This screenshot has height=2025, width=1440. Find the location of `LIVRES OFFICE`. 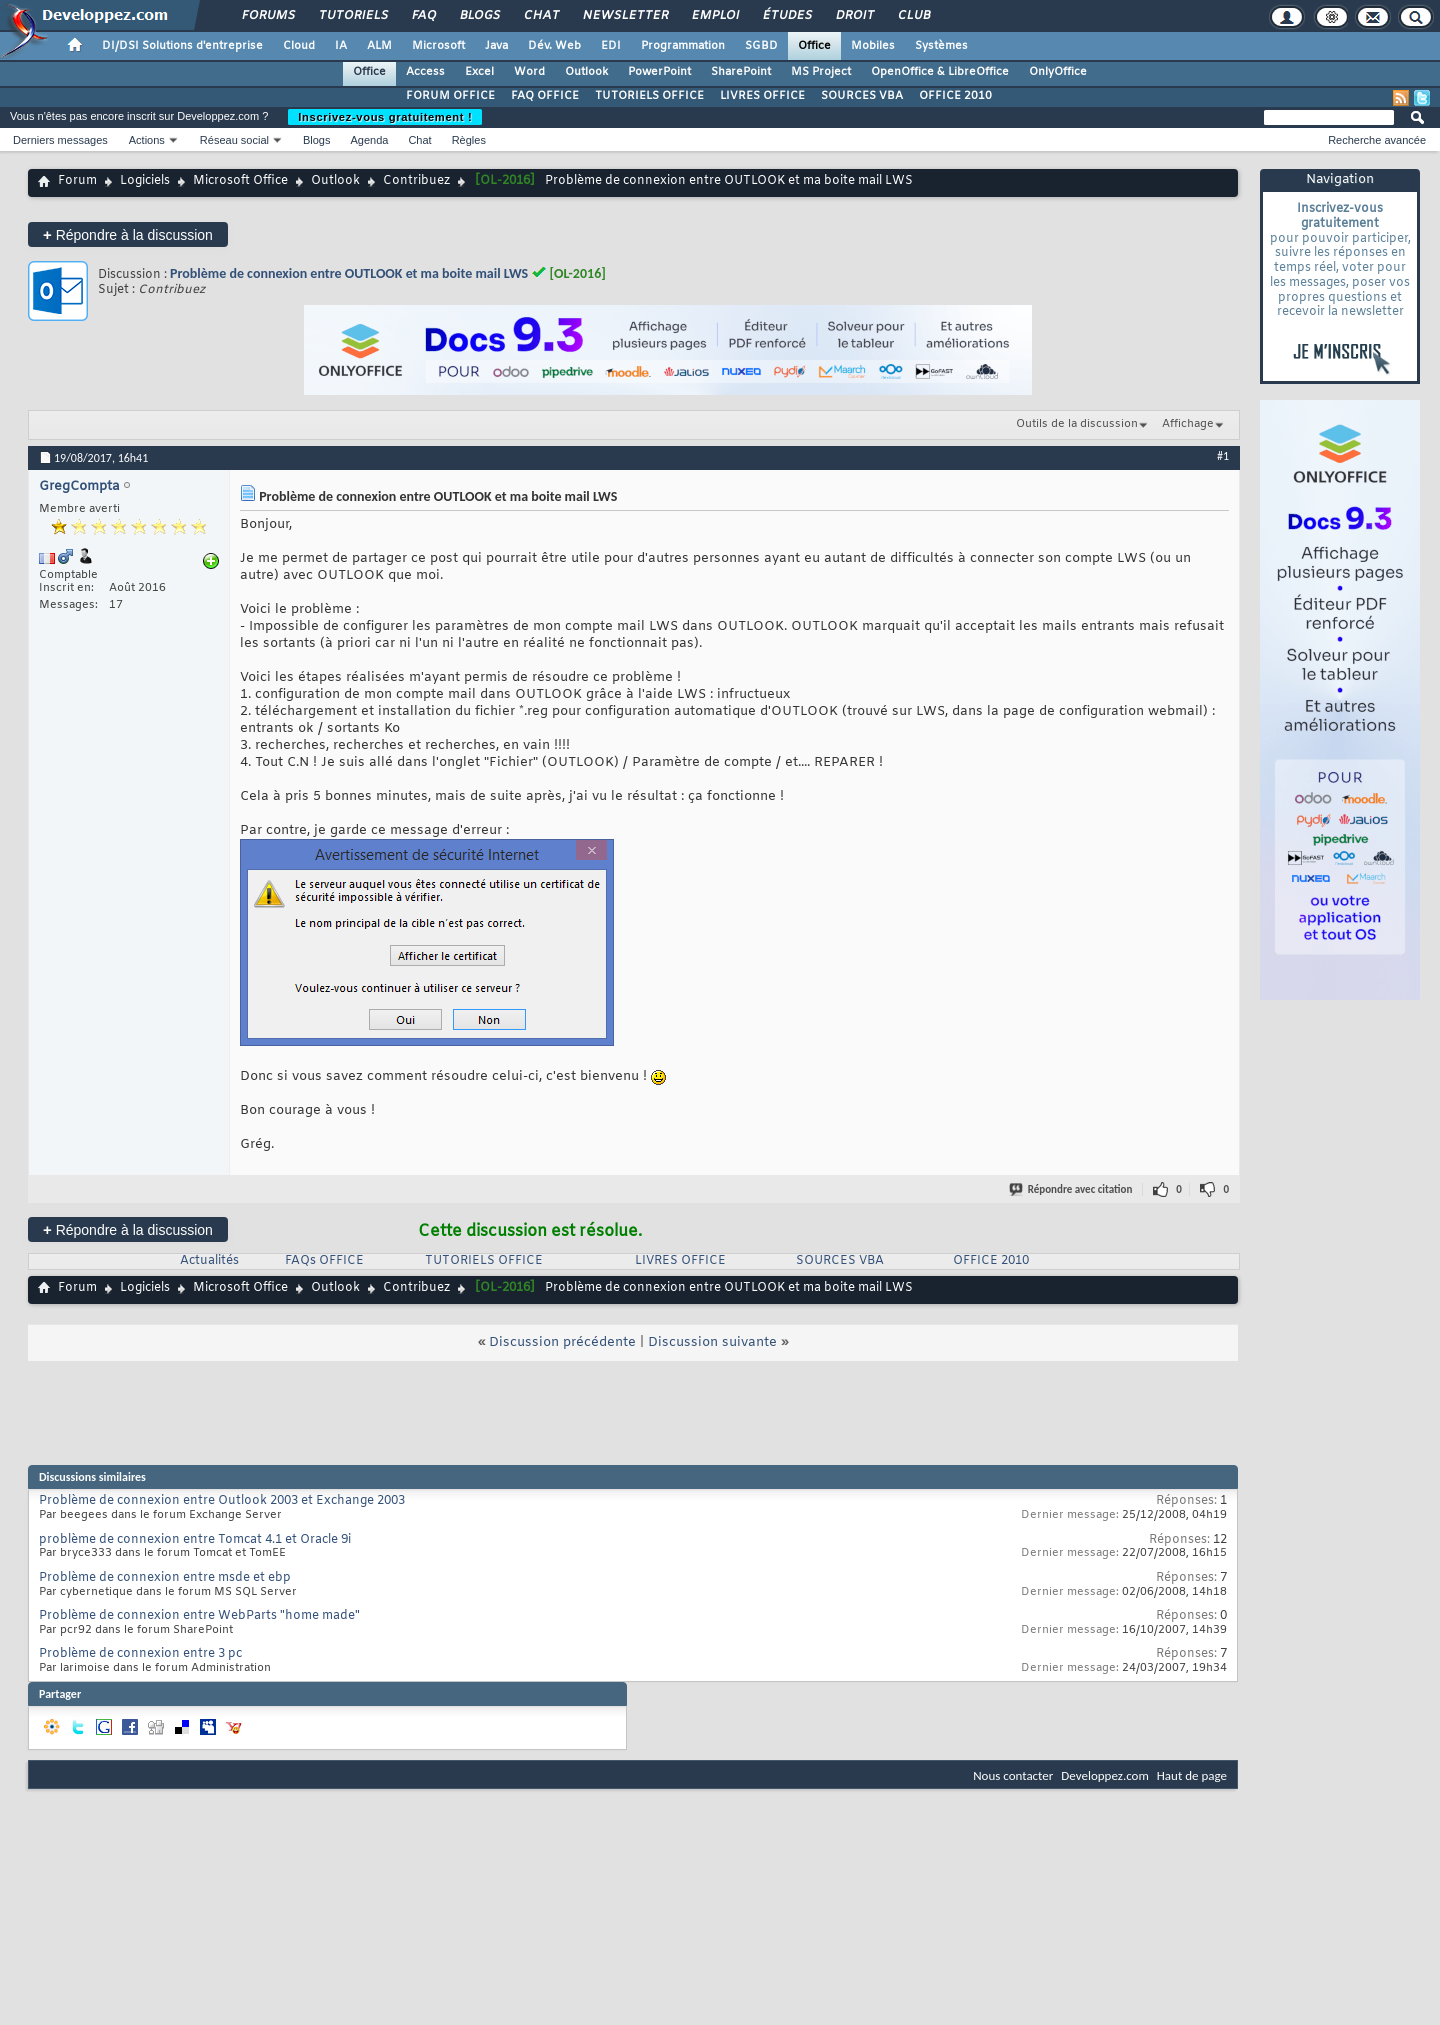

LIVRES OFFICE is located at coordinates (762, 96).